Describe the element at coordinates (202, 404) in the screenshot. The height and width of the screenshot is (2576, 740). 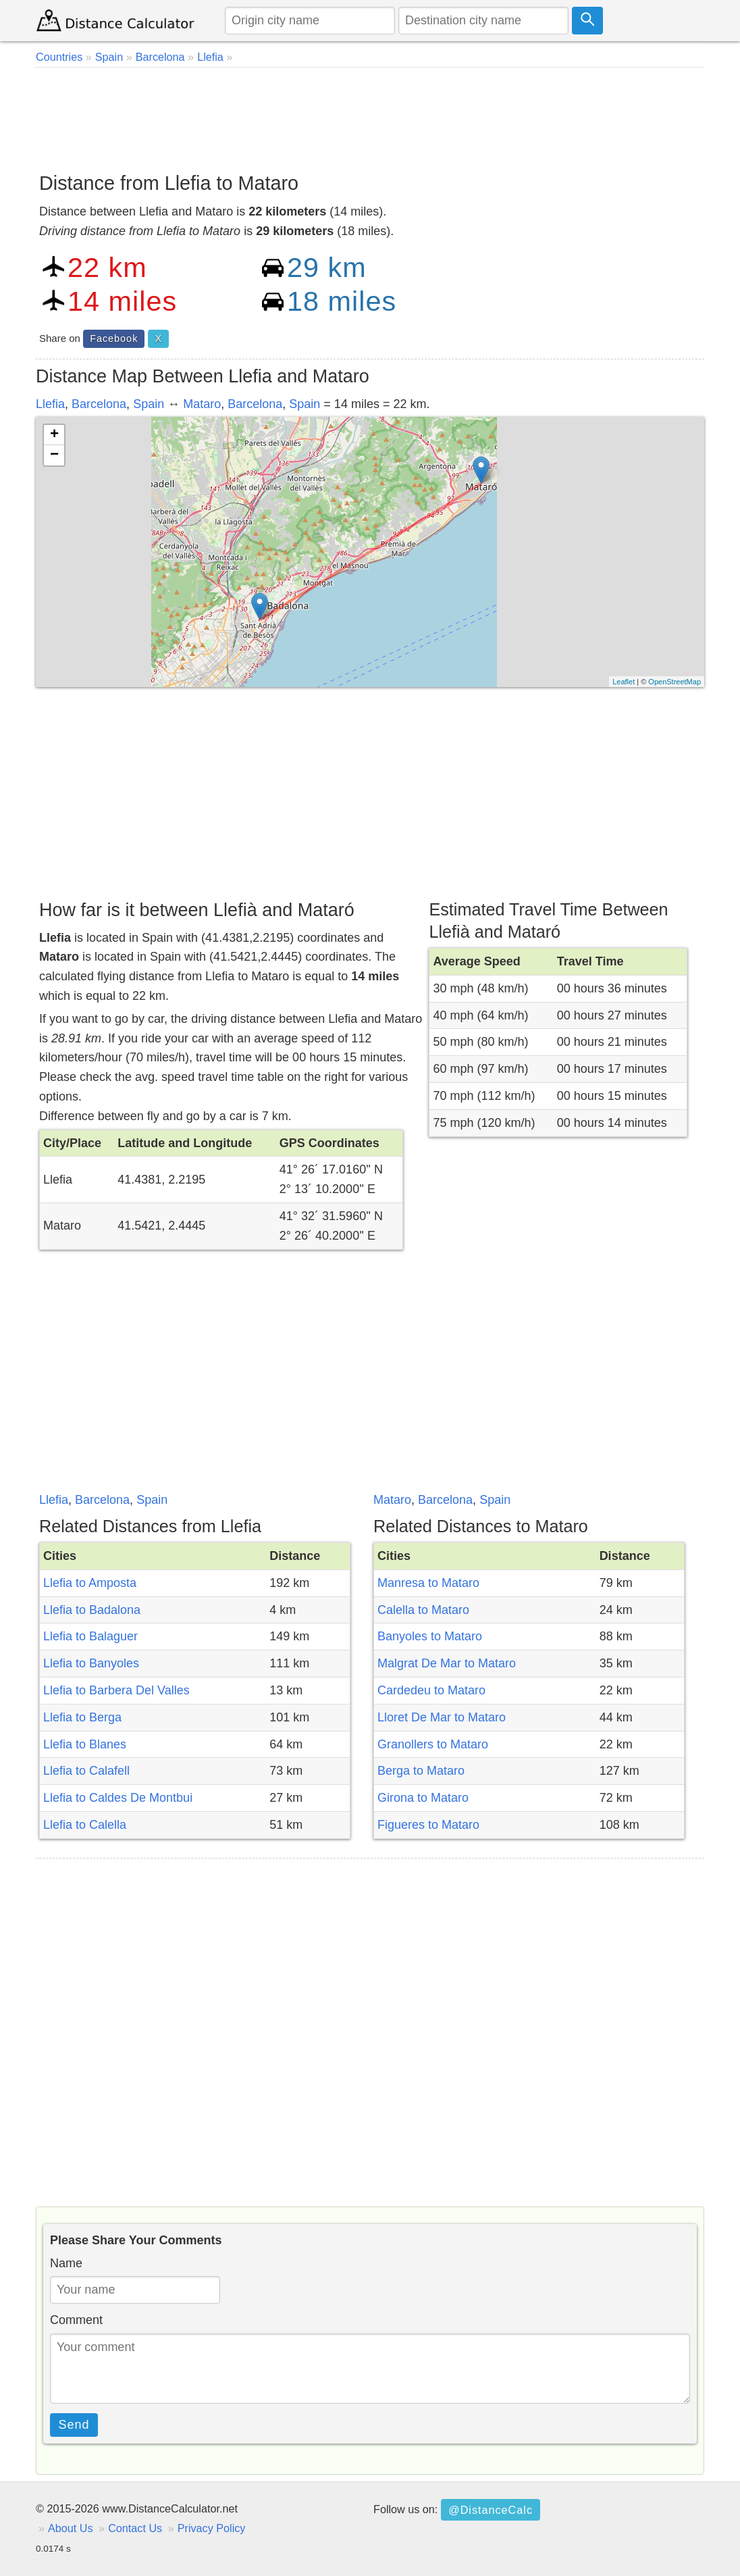
I see `Mataro` at that location.